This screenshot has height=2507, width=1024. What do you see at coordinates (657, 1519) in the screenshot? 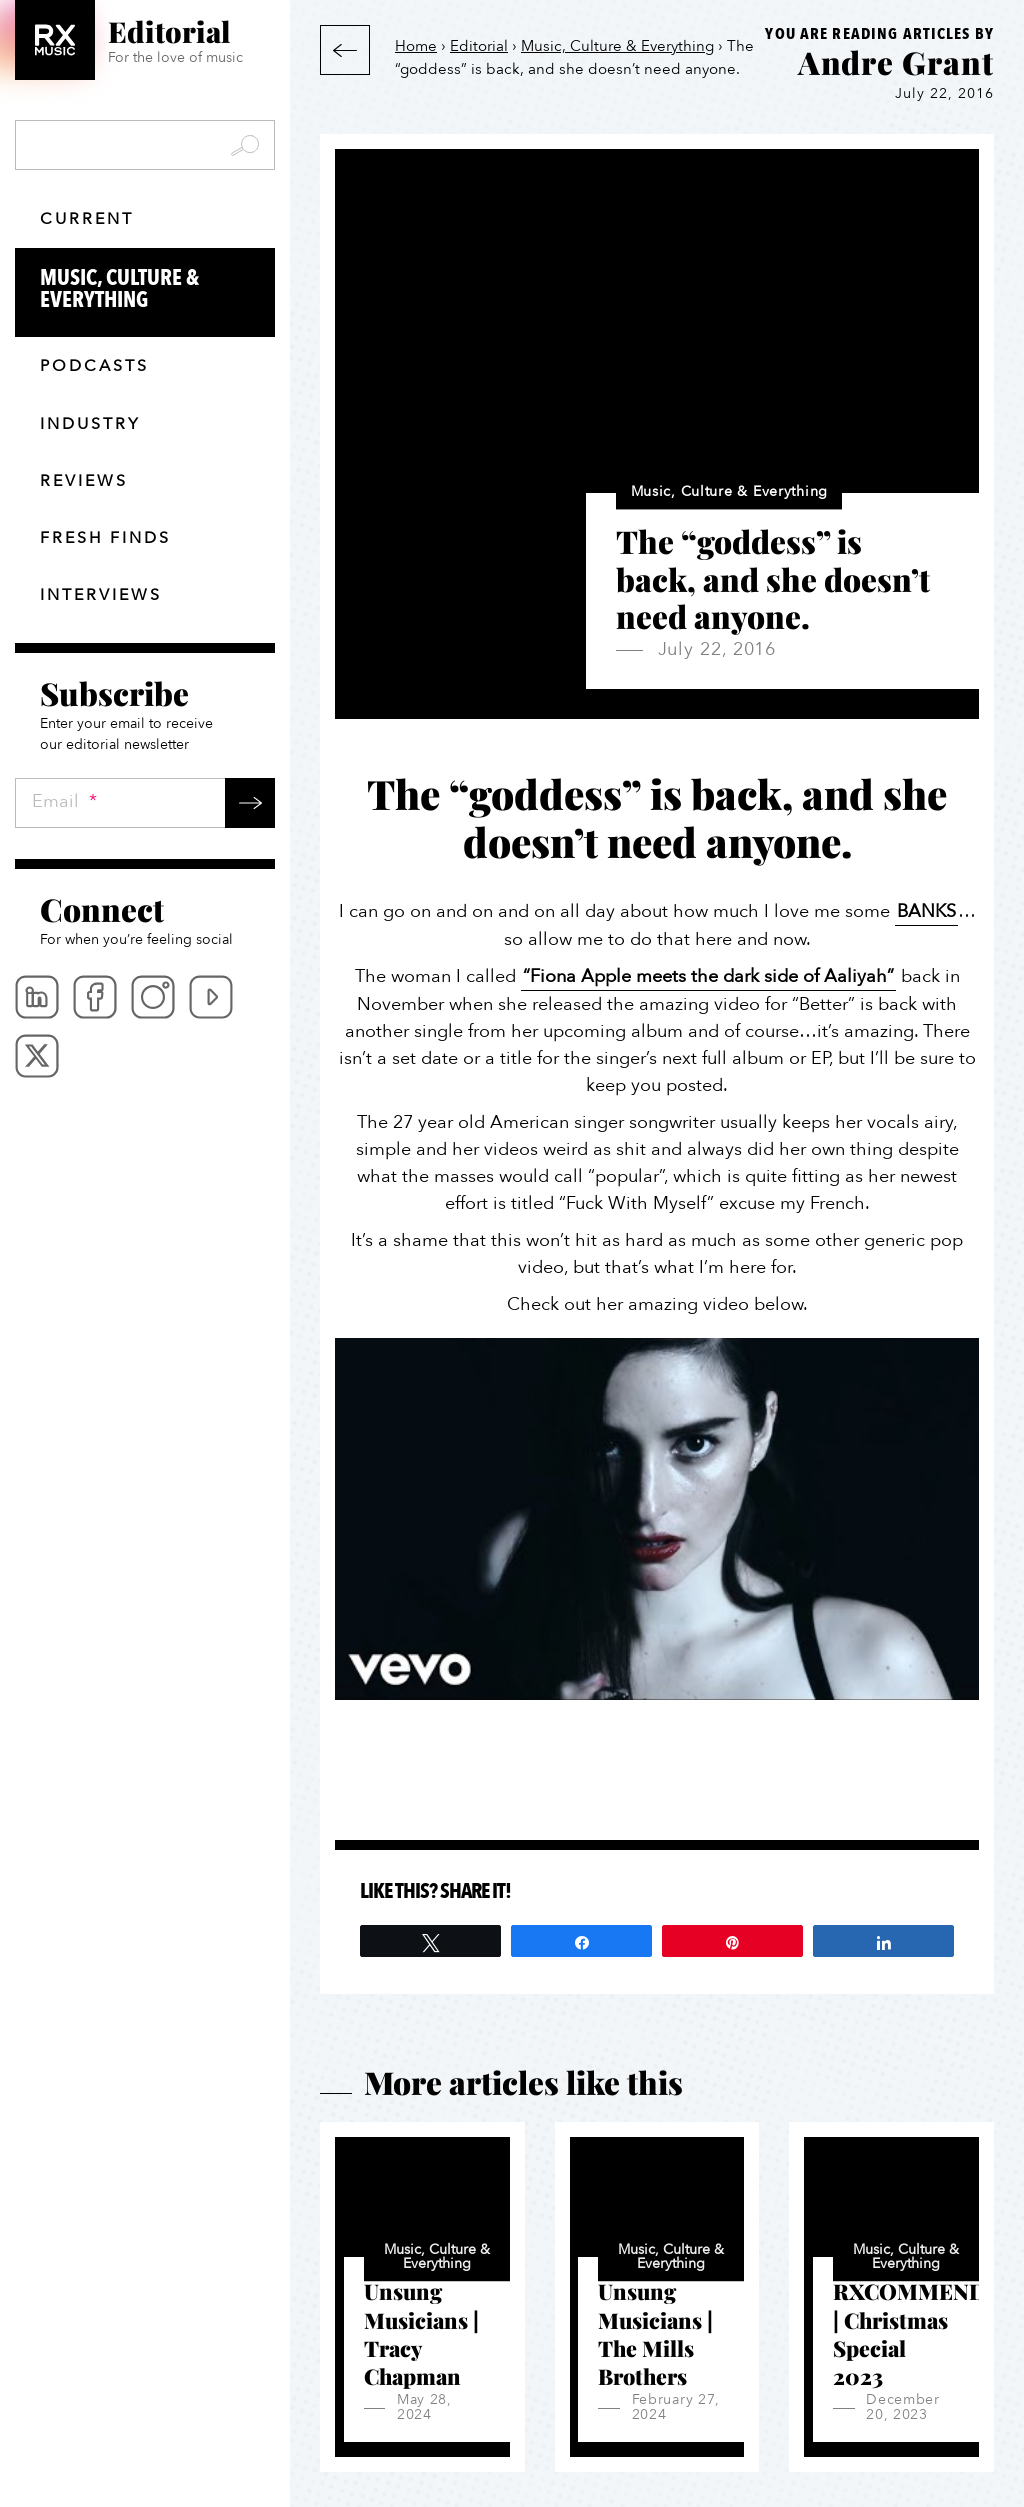
I see `[Play Youtube video]` at bounding box center [657, 1519].